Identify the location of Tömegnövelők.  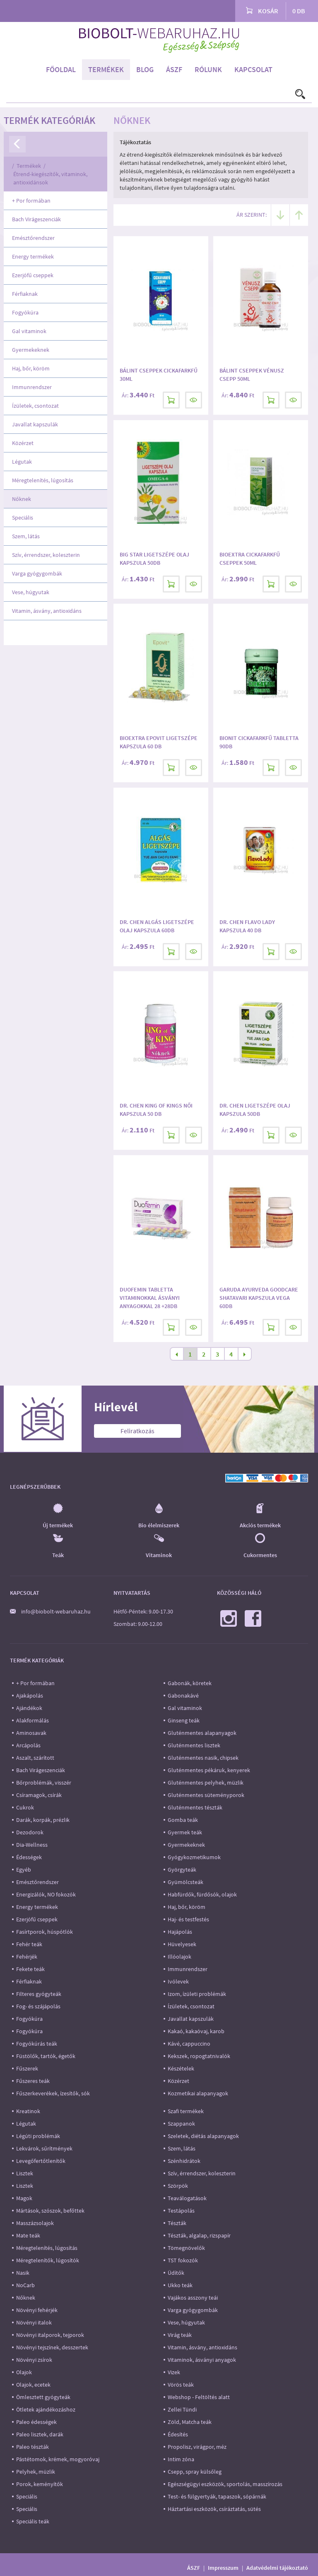
(186, 2248).